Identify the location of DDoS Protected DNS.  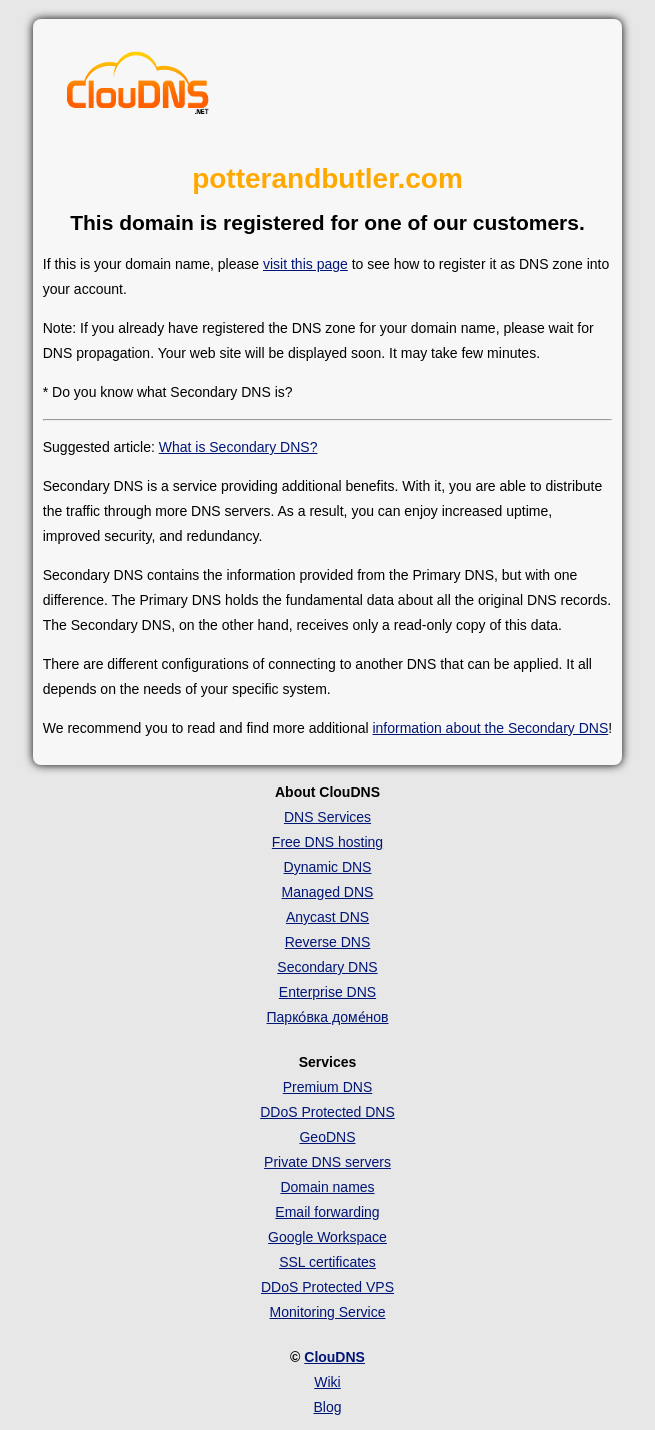
(327, 1112).